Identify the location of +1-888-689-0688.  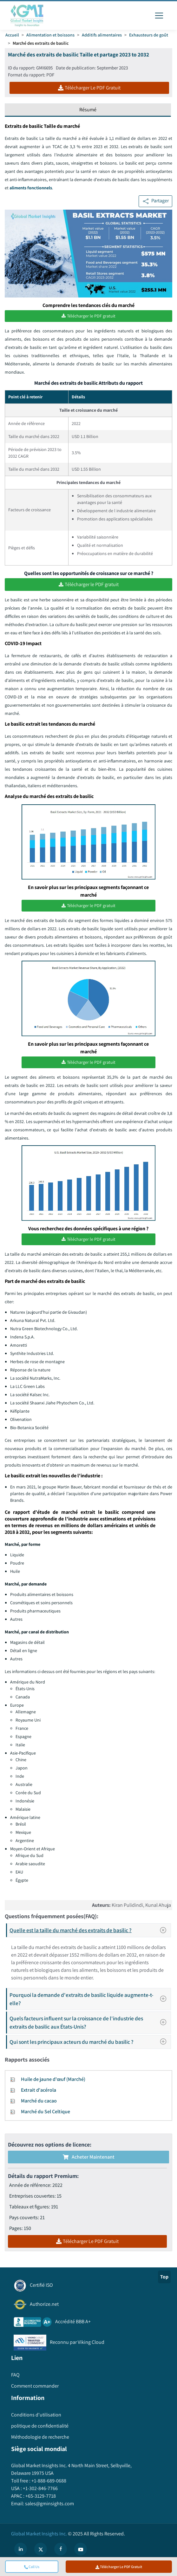
(48, 2480).